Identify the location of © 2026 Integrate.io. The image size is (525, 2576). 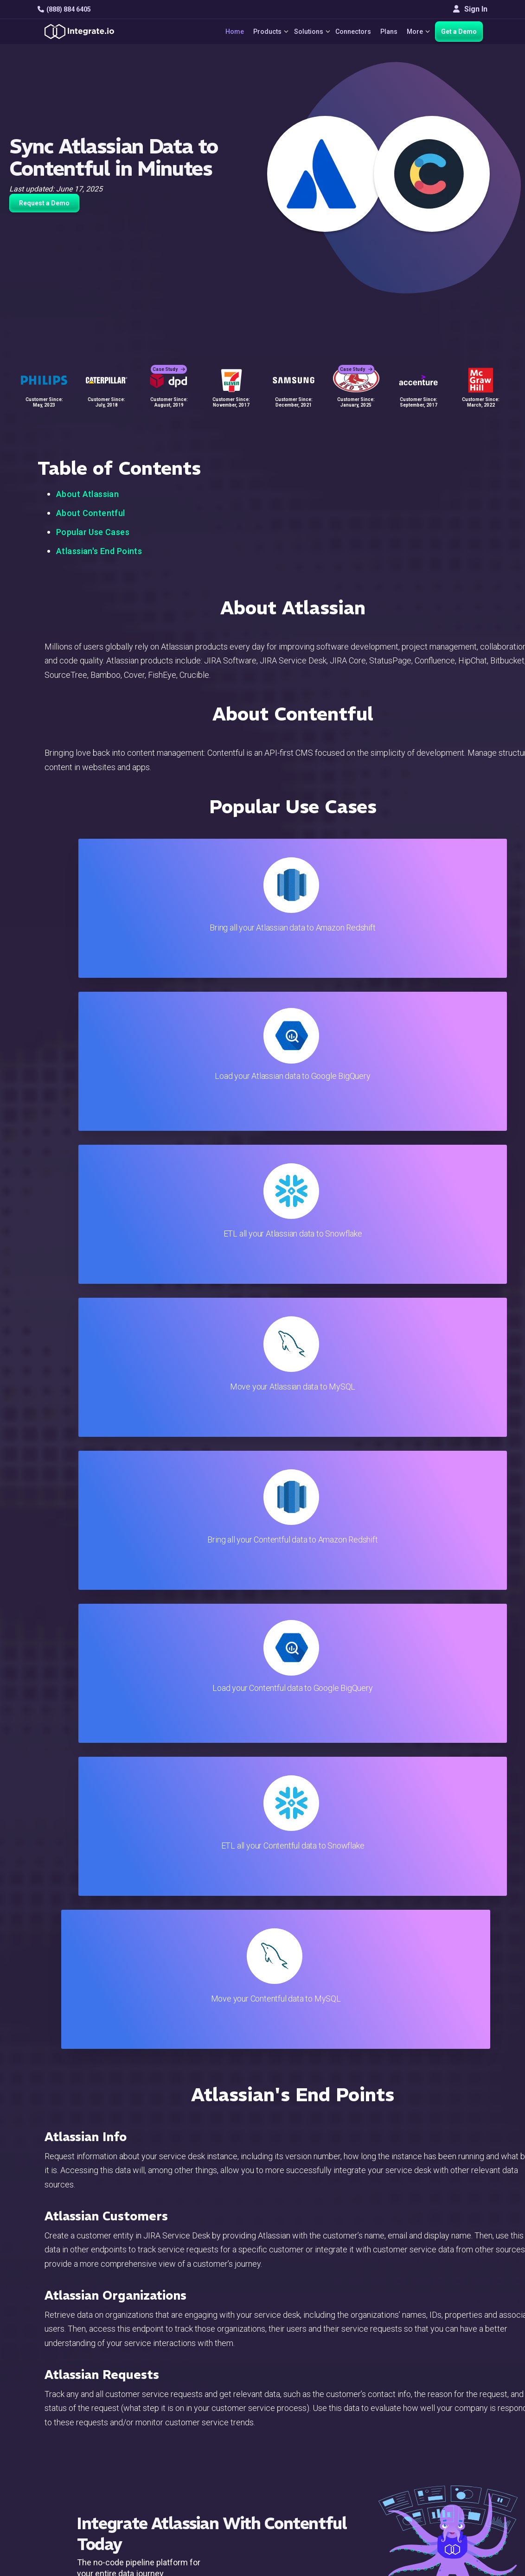
(66, 2529).